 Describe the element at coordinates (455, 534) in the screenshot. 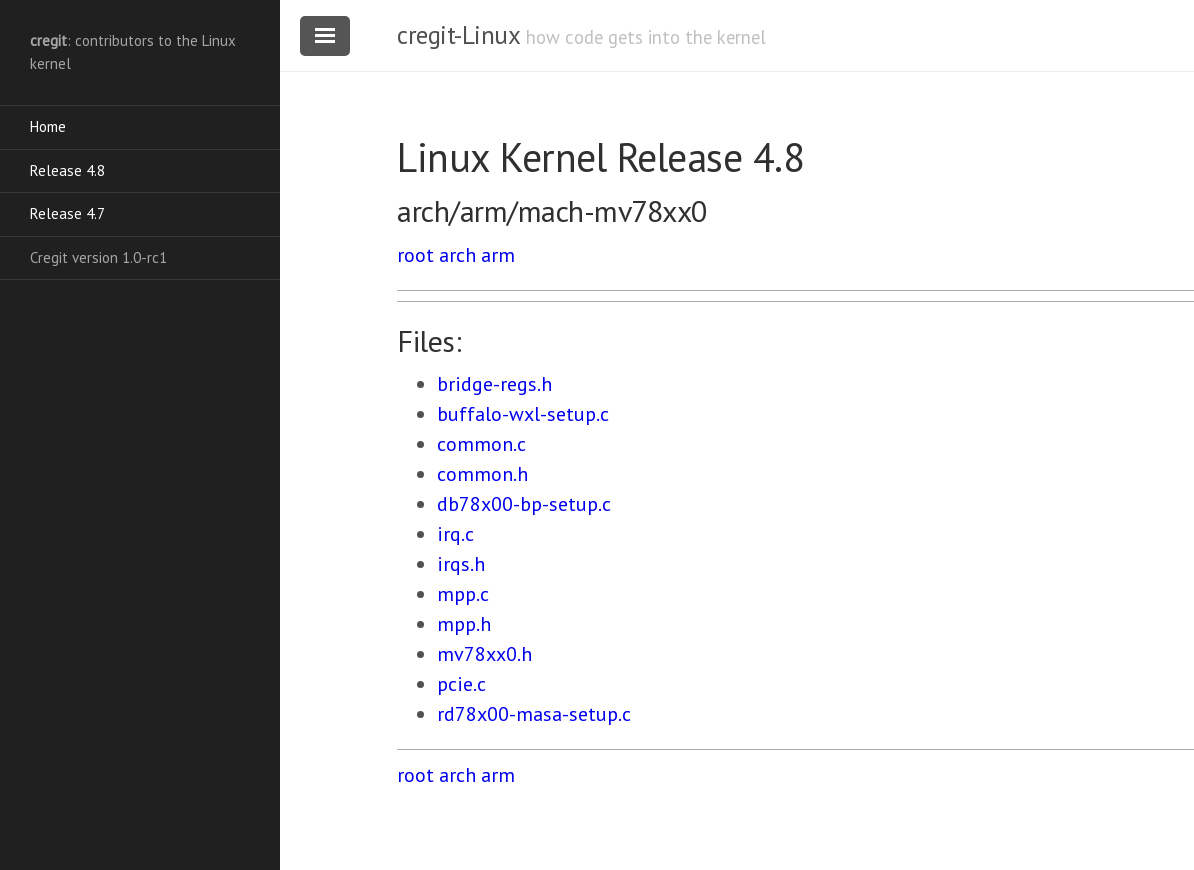

I see `irq.c` at that location.